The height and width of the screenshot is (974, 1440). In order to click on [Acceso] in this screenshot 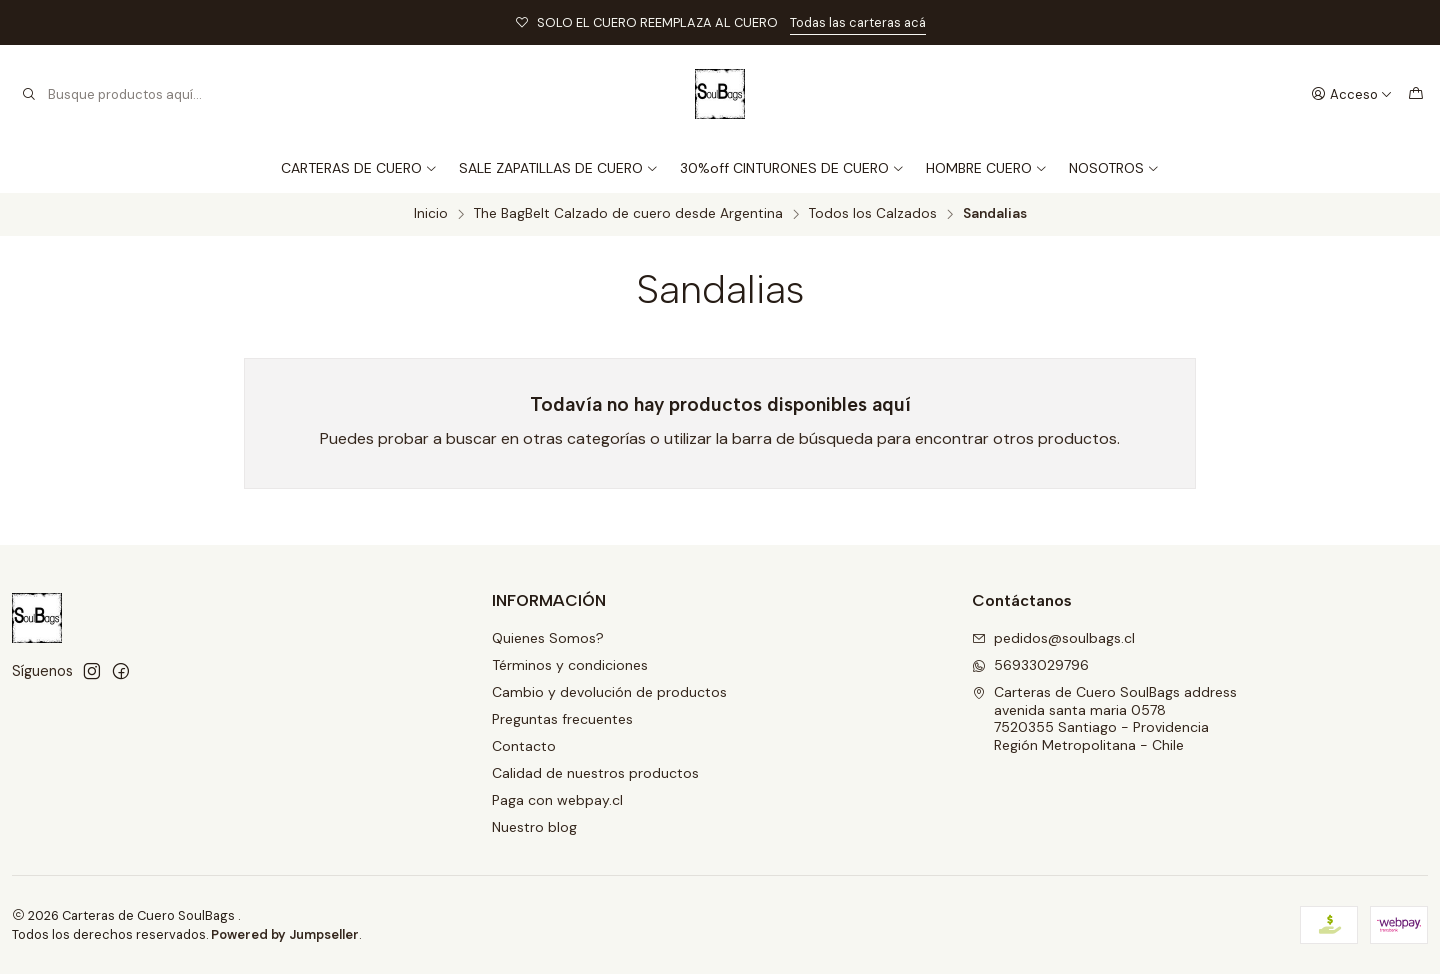, I will do `click(1352, 94)`.